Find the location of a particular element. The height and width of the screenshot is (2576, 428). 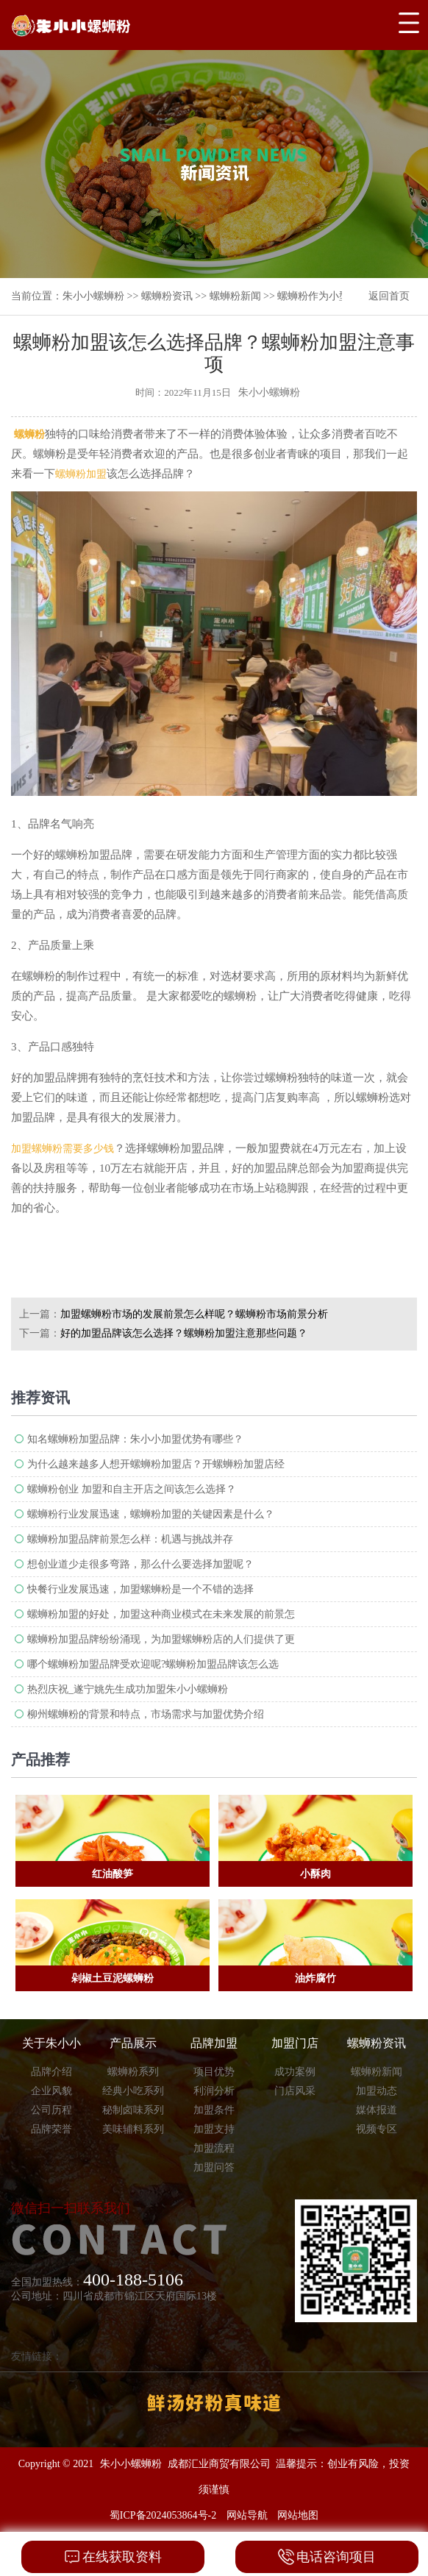

品牌介绍 is located at coordinates (51, 2071).